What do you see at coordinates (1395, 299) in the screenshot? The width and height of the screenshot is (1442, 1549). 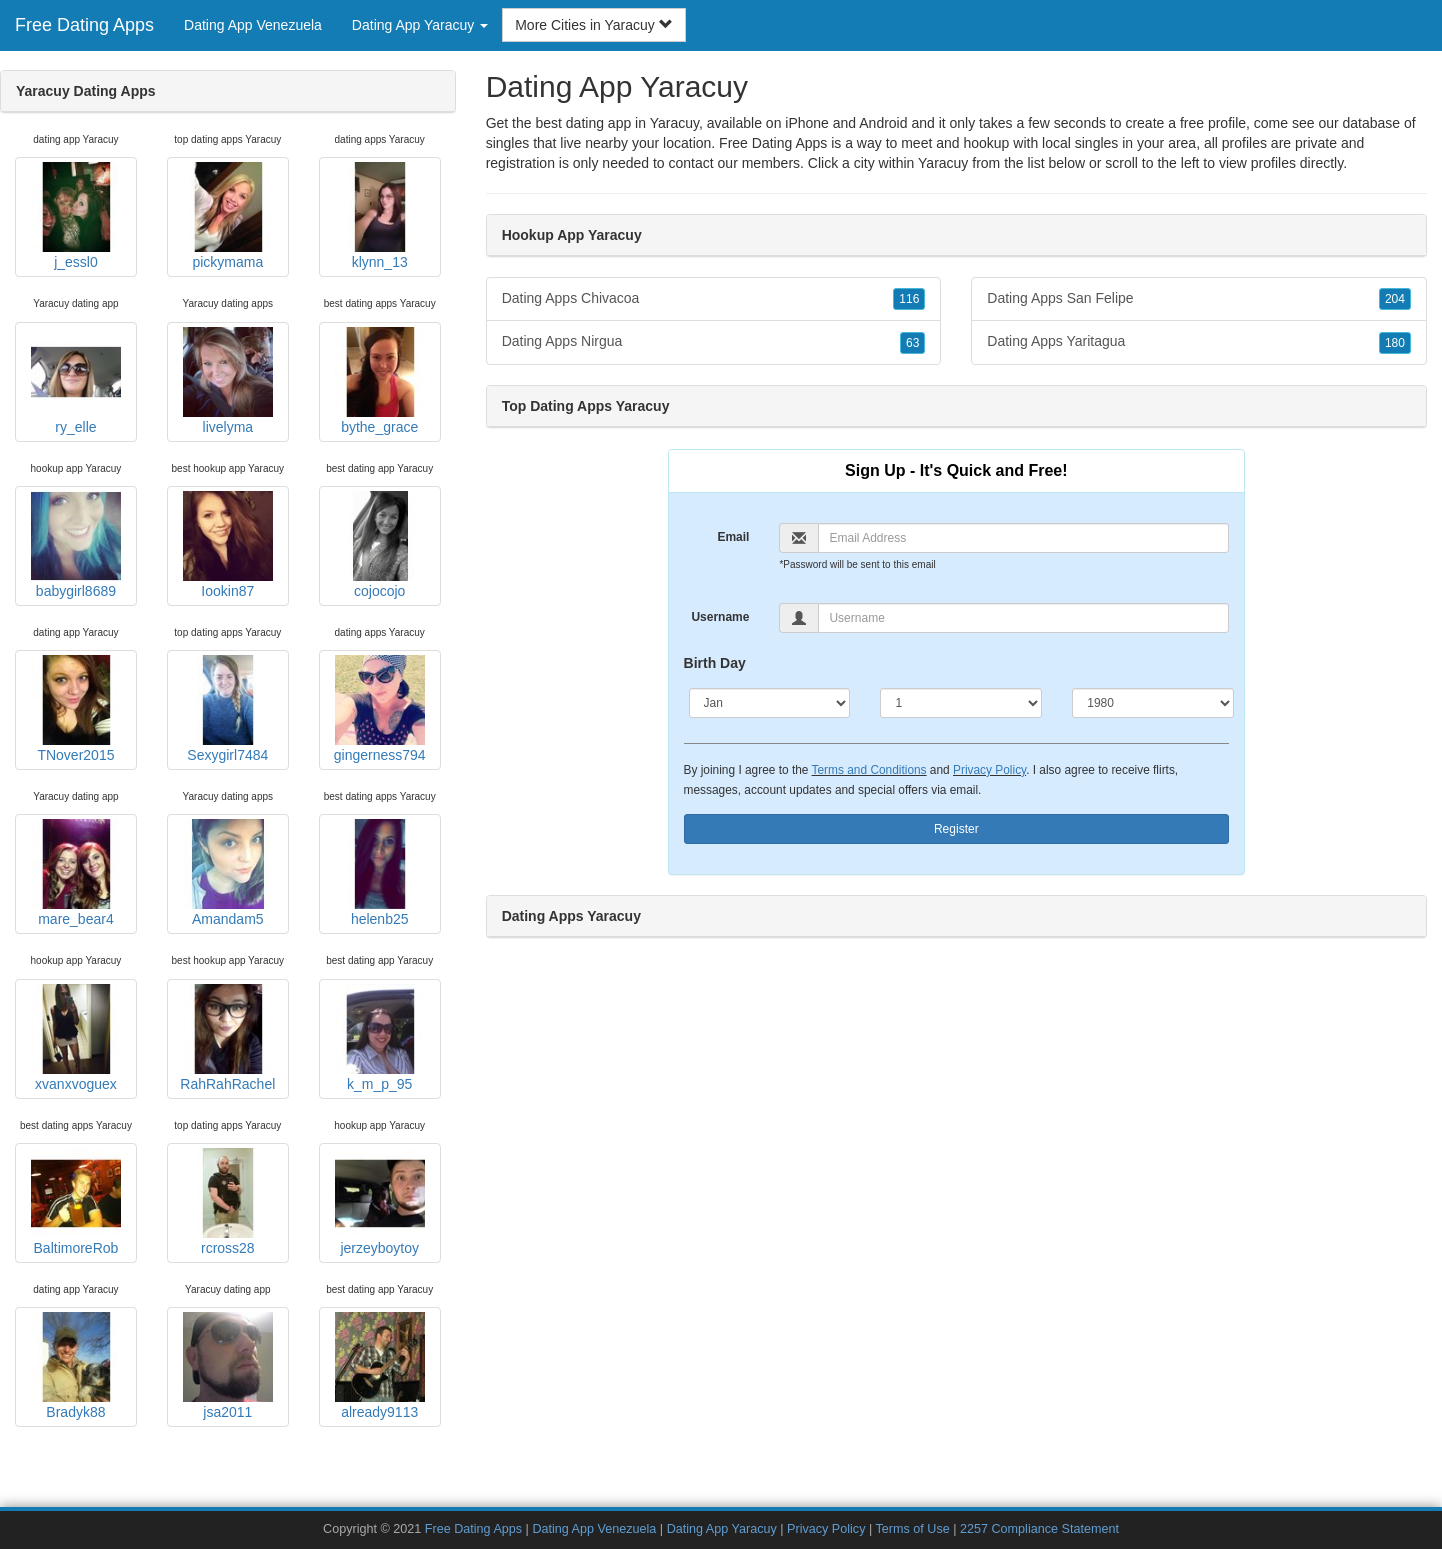 I see `204` at bounding box center [1395, 299].